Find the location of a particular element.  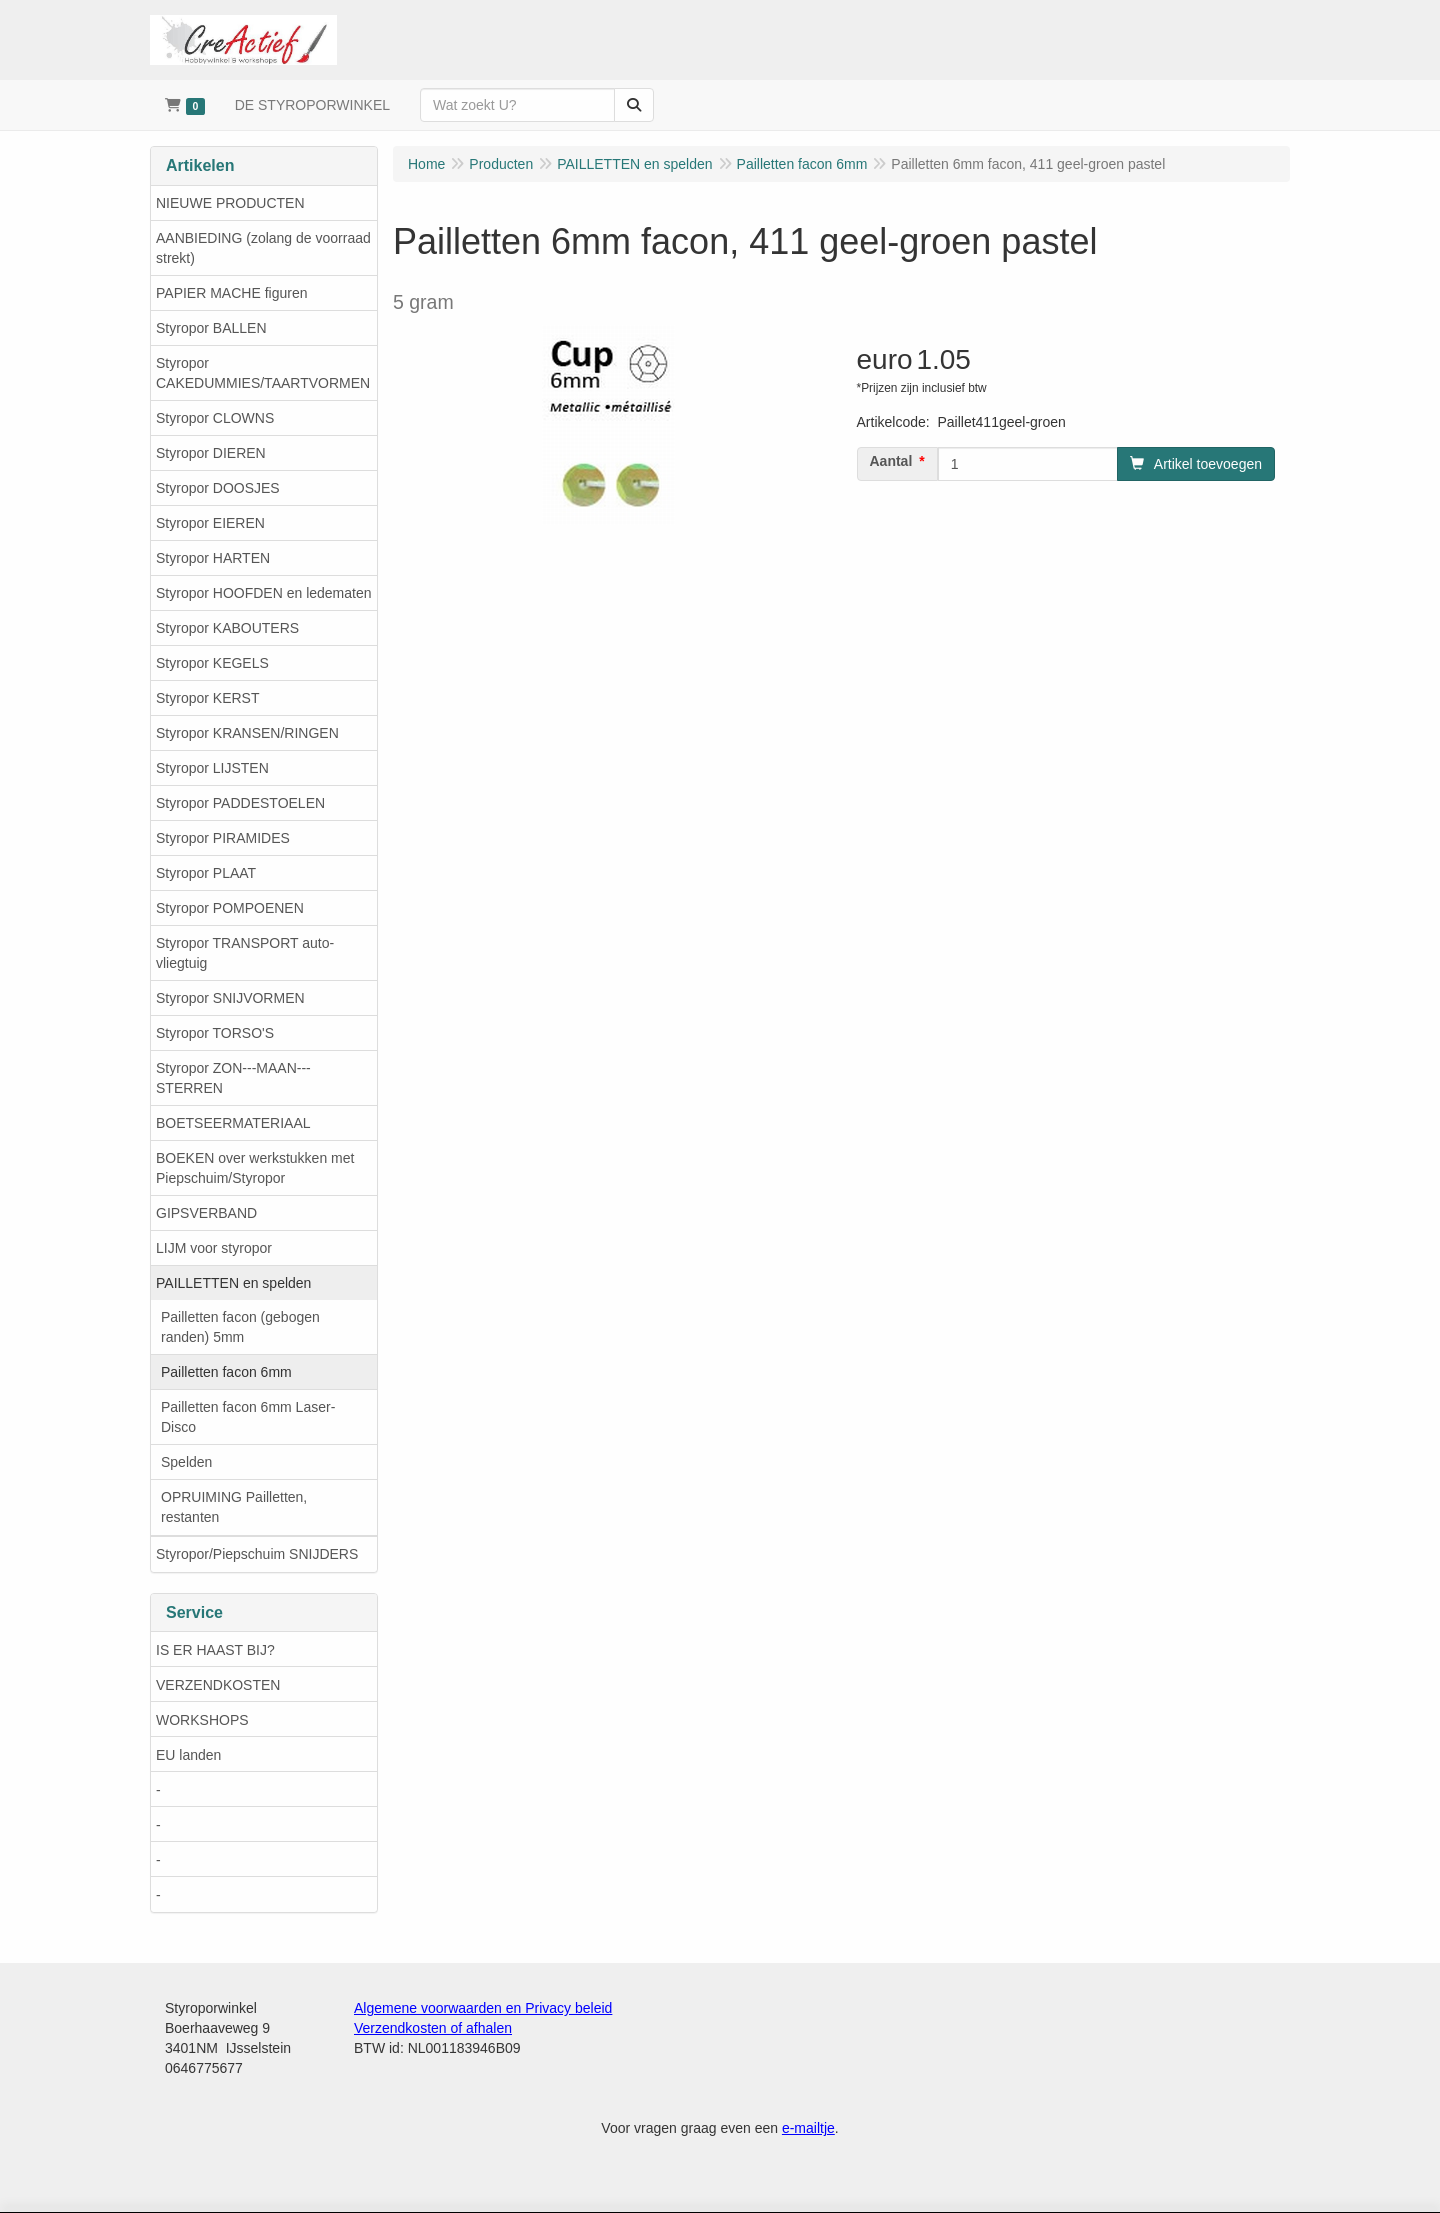

Styropor PLAAT is located at coordinates (206, 873).